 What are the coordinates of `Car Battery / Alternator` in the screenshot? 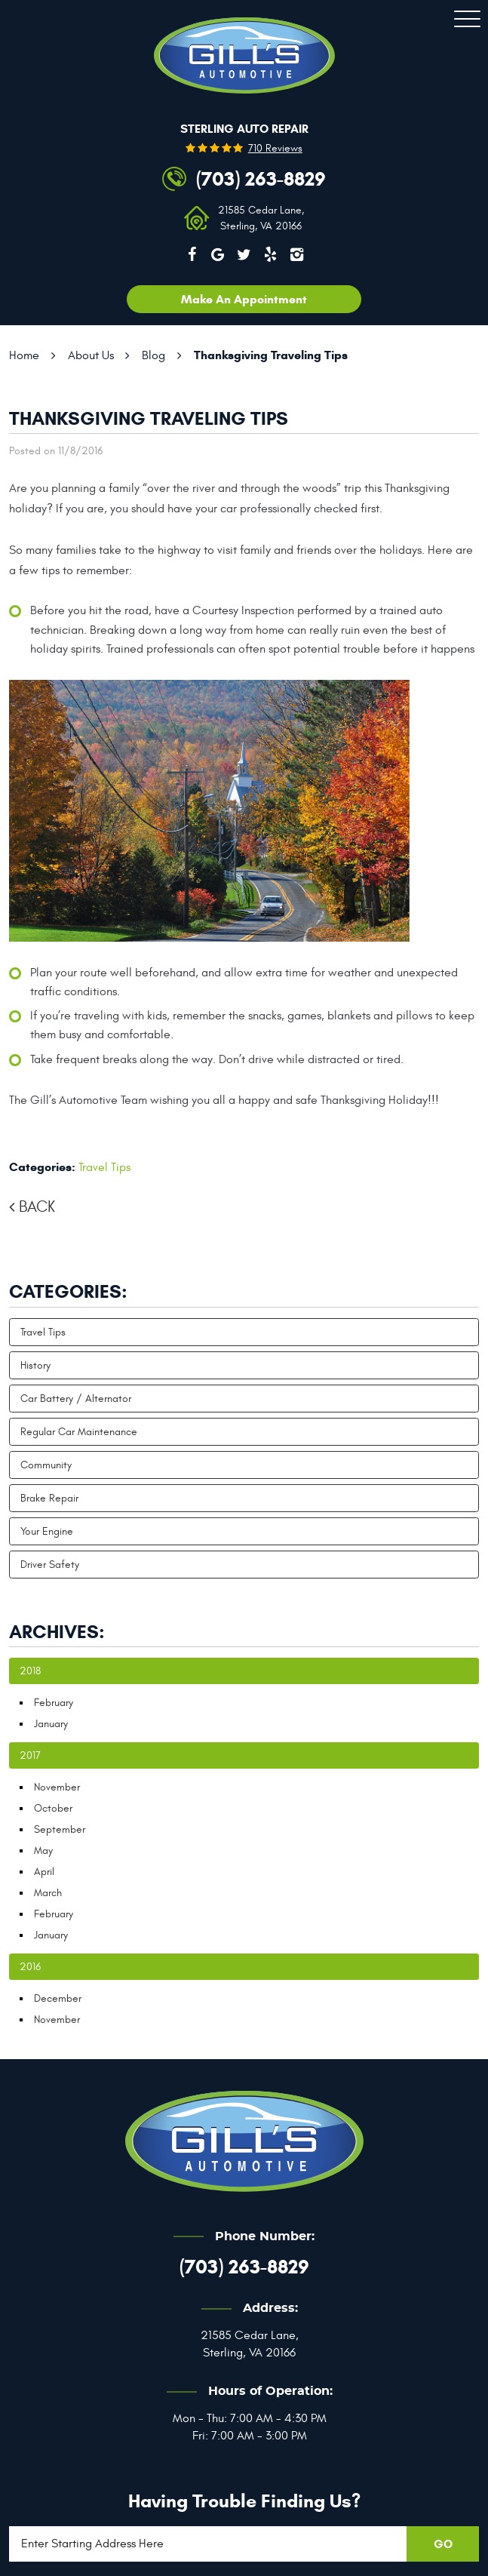 It's located at (75, 1398).